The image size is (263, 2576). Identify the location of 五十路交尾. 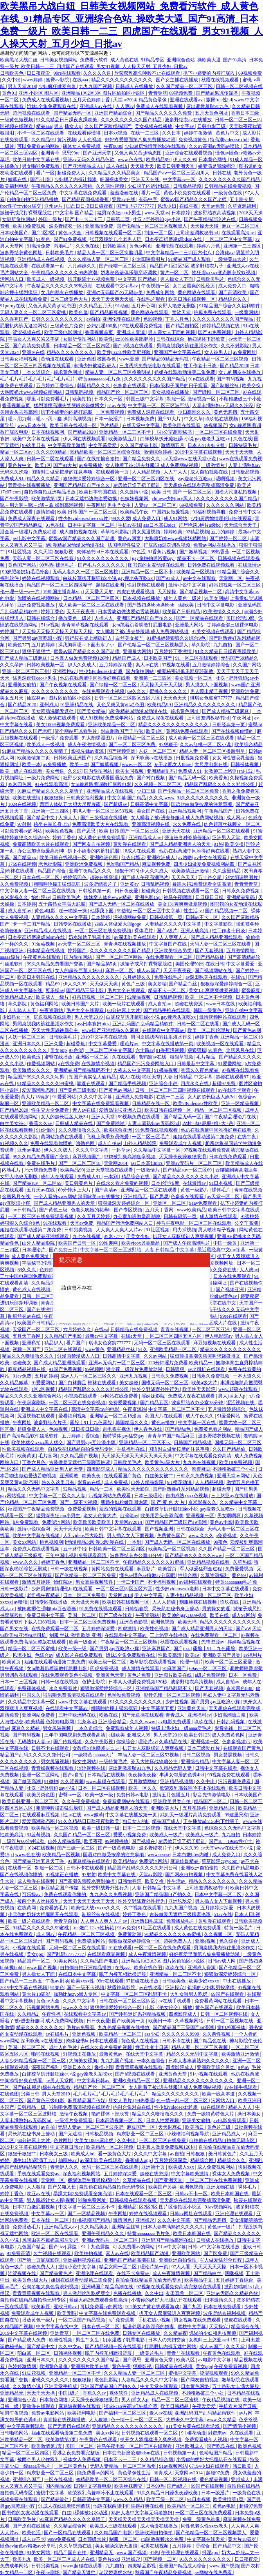
(242, 199).